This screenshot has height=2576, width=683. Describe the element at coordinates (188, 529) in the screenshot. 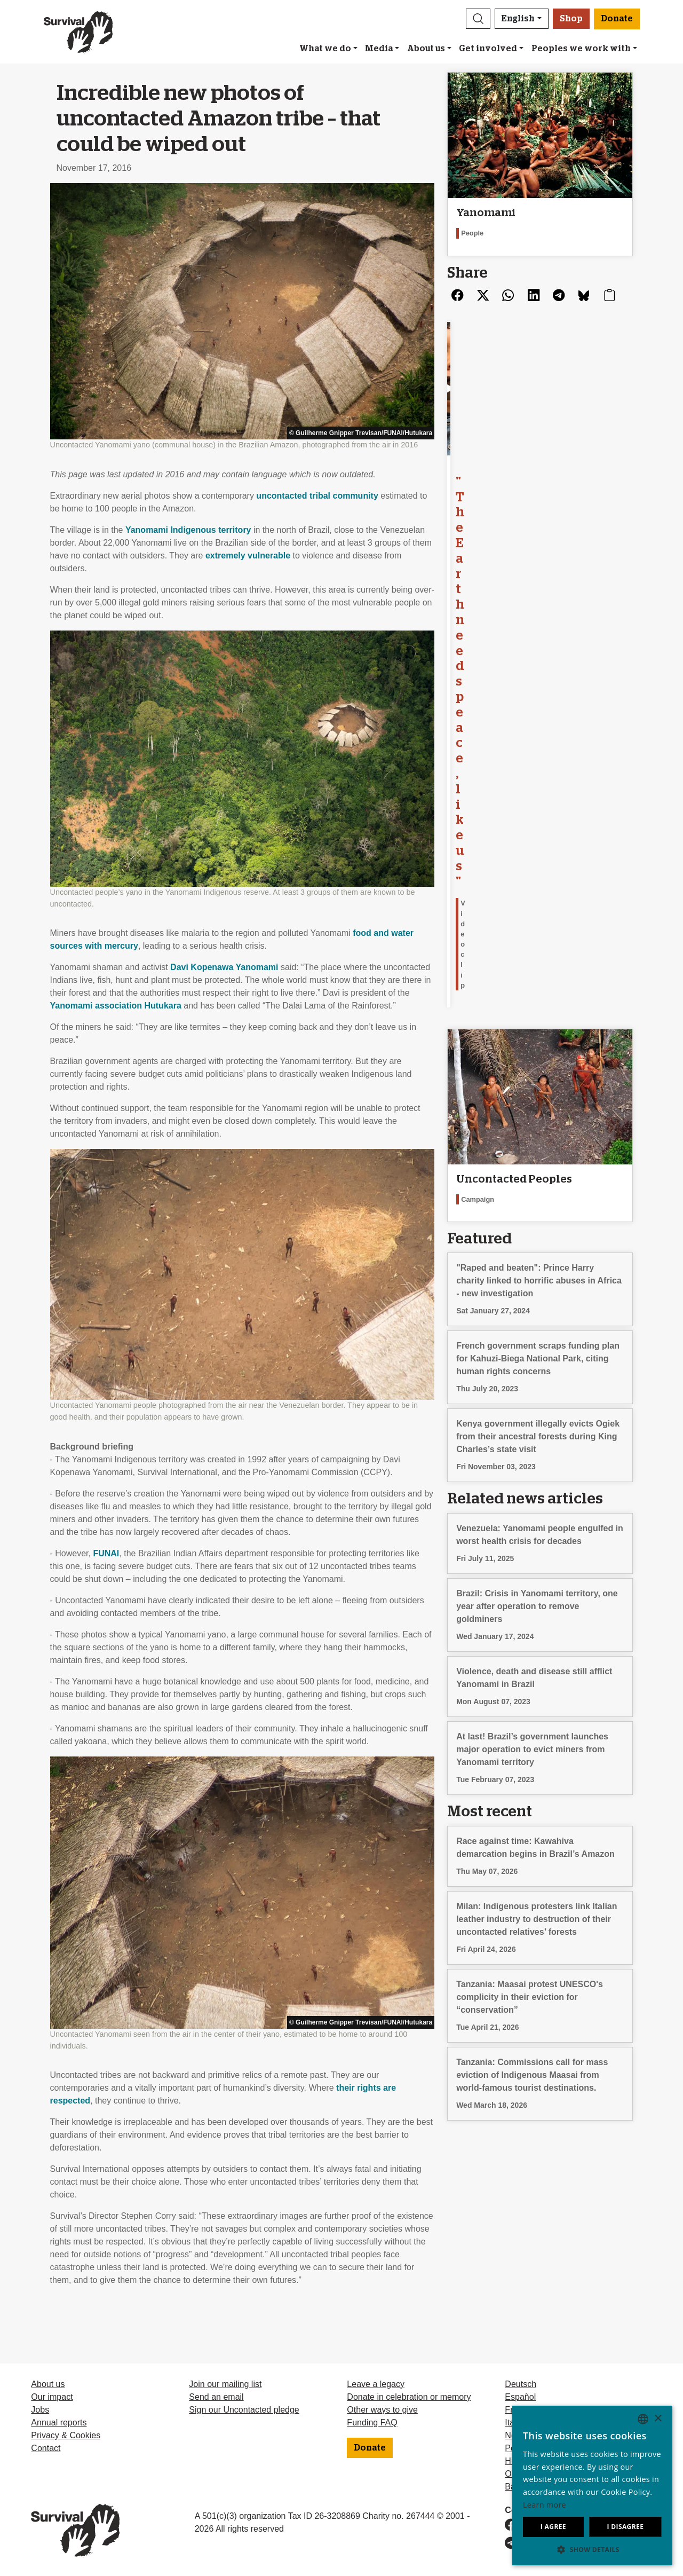

I see `Yanomami Indigenous territory` at that location.